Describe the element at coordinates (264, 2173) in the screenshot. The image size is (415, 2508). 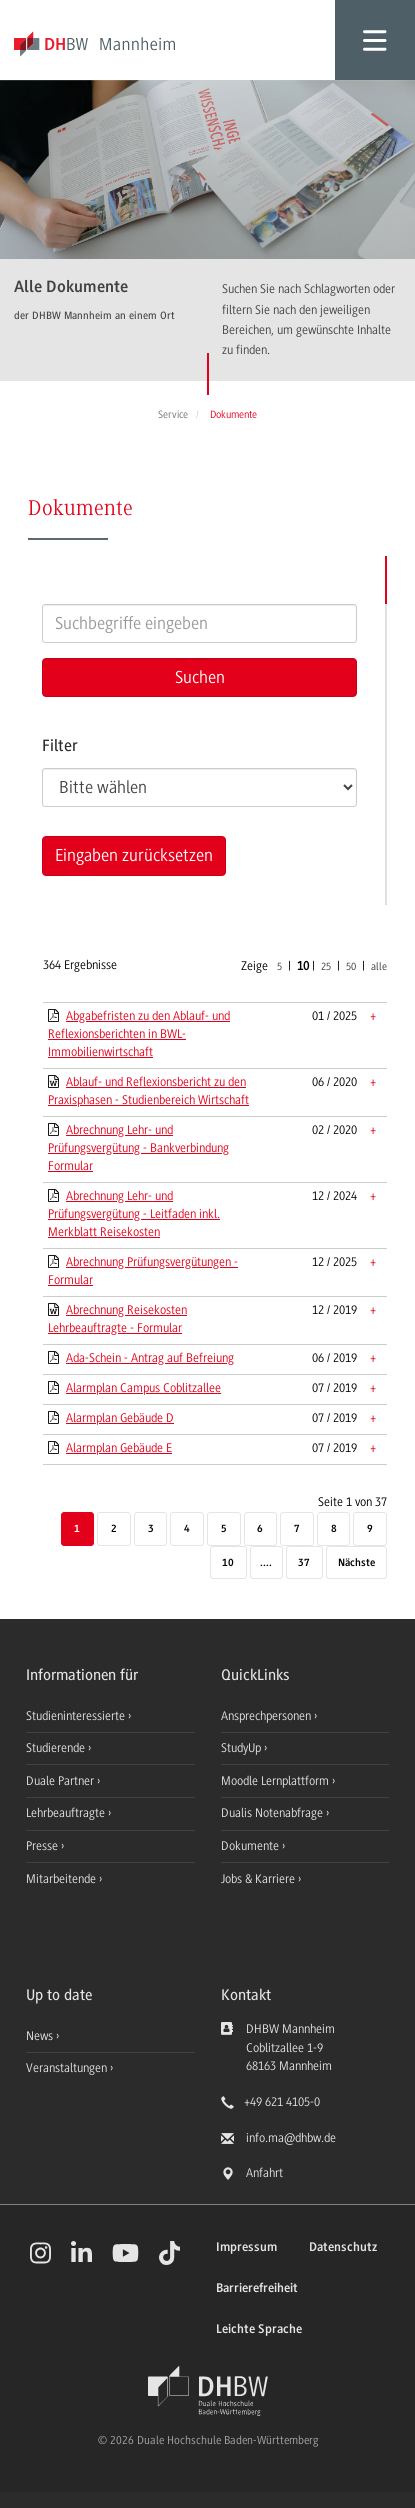
I see `Anfahrt` at that location.